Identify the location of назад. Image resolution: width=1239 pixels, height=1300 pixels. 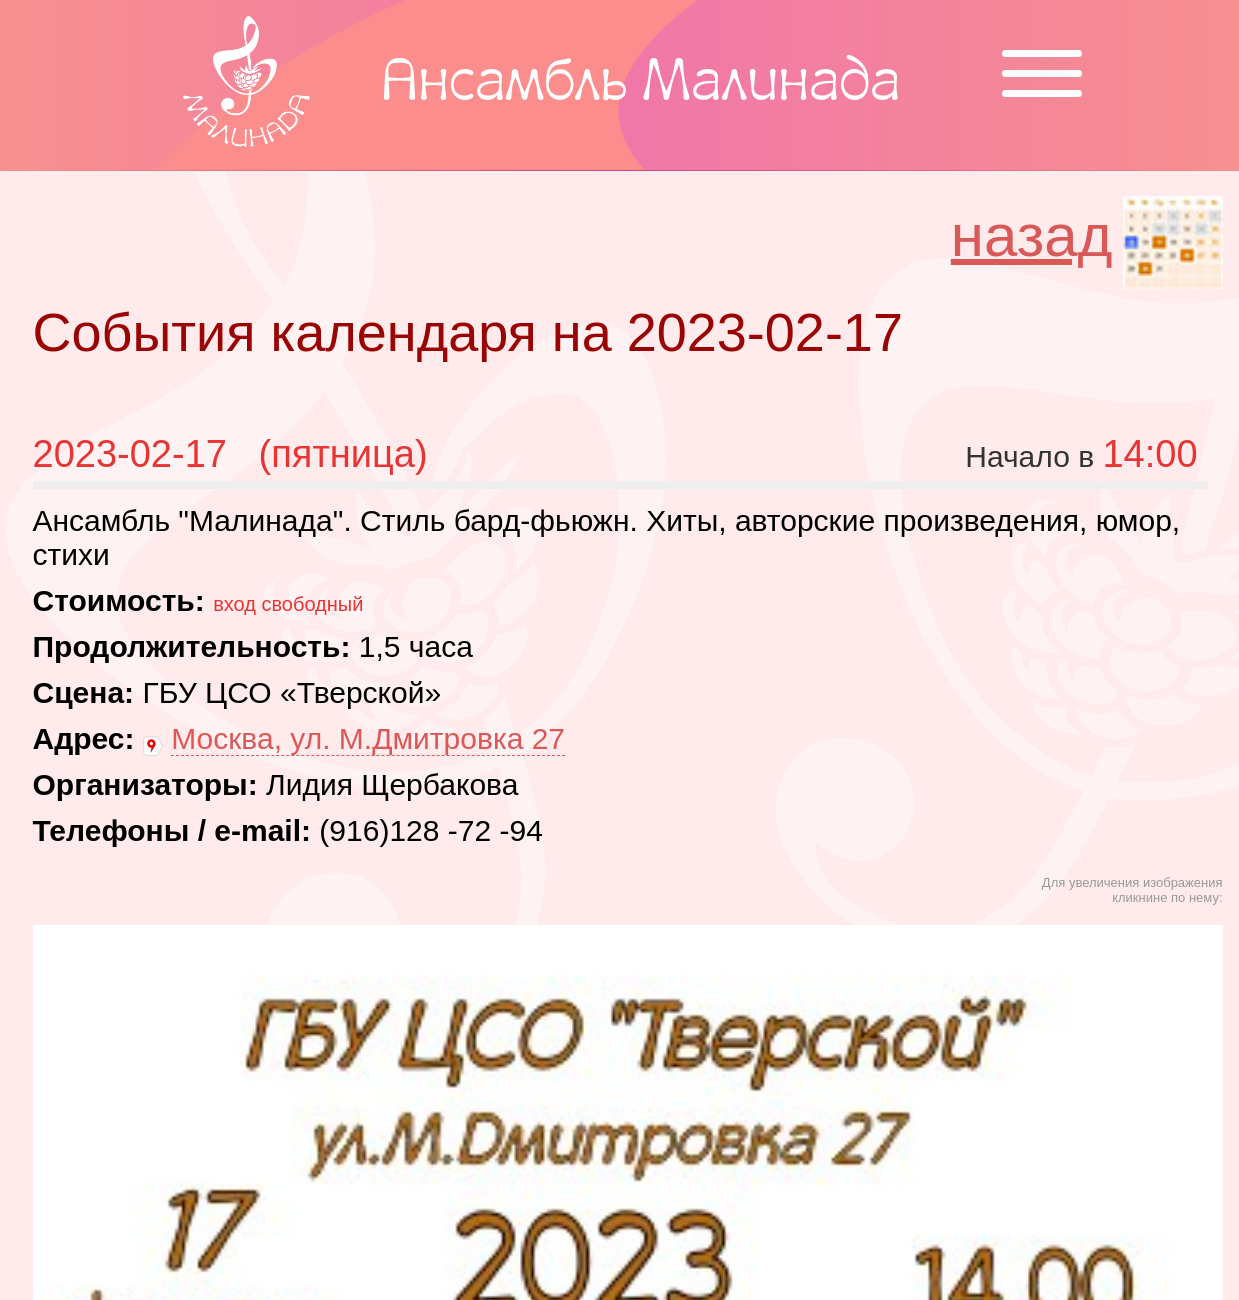
(1032, 235).